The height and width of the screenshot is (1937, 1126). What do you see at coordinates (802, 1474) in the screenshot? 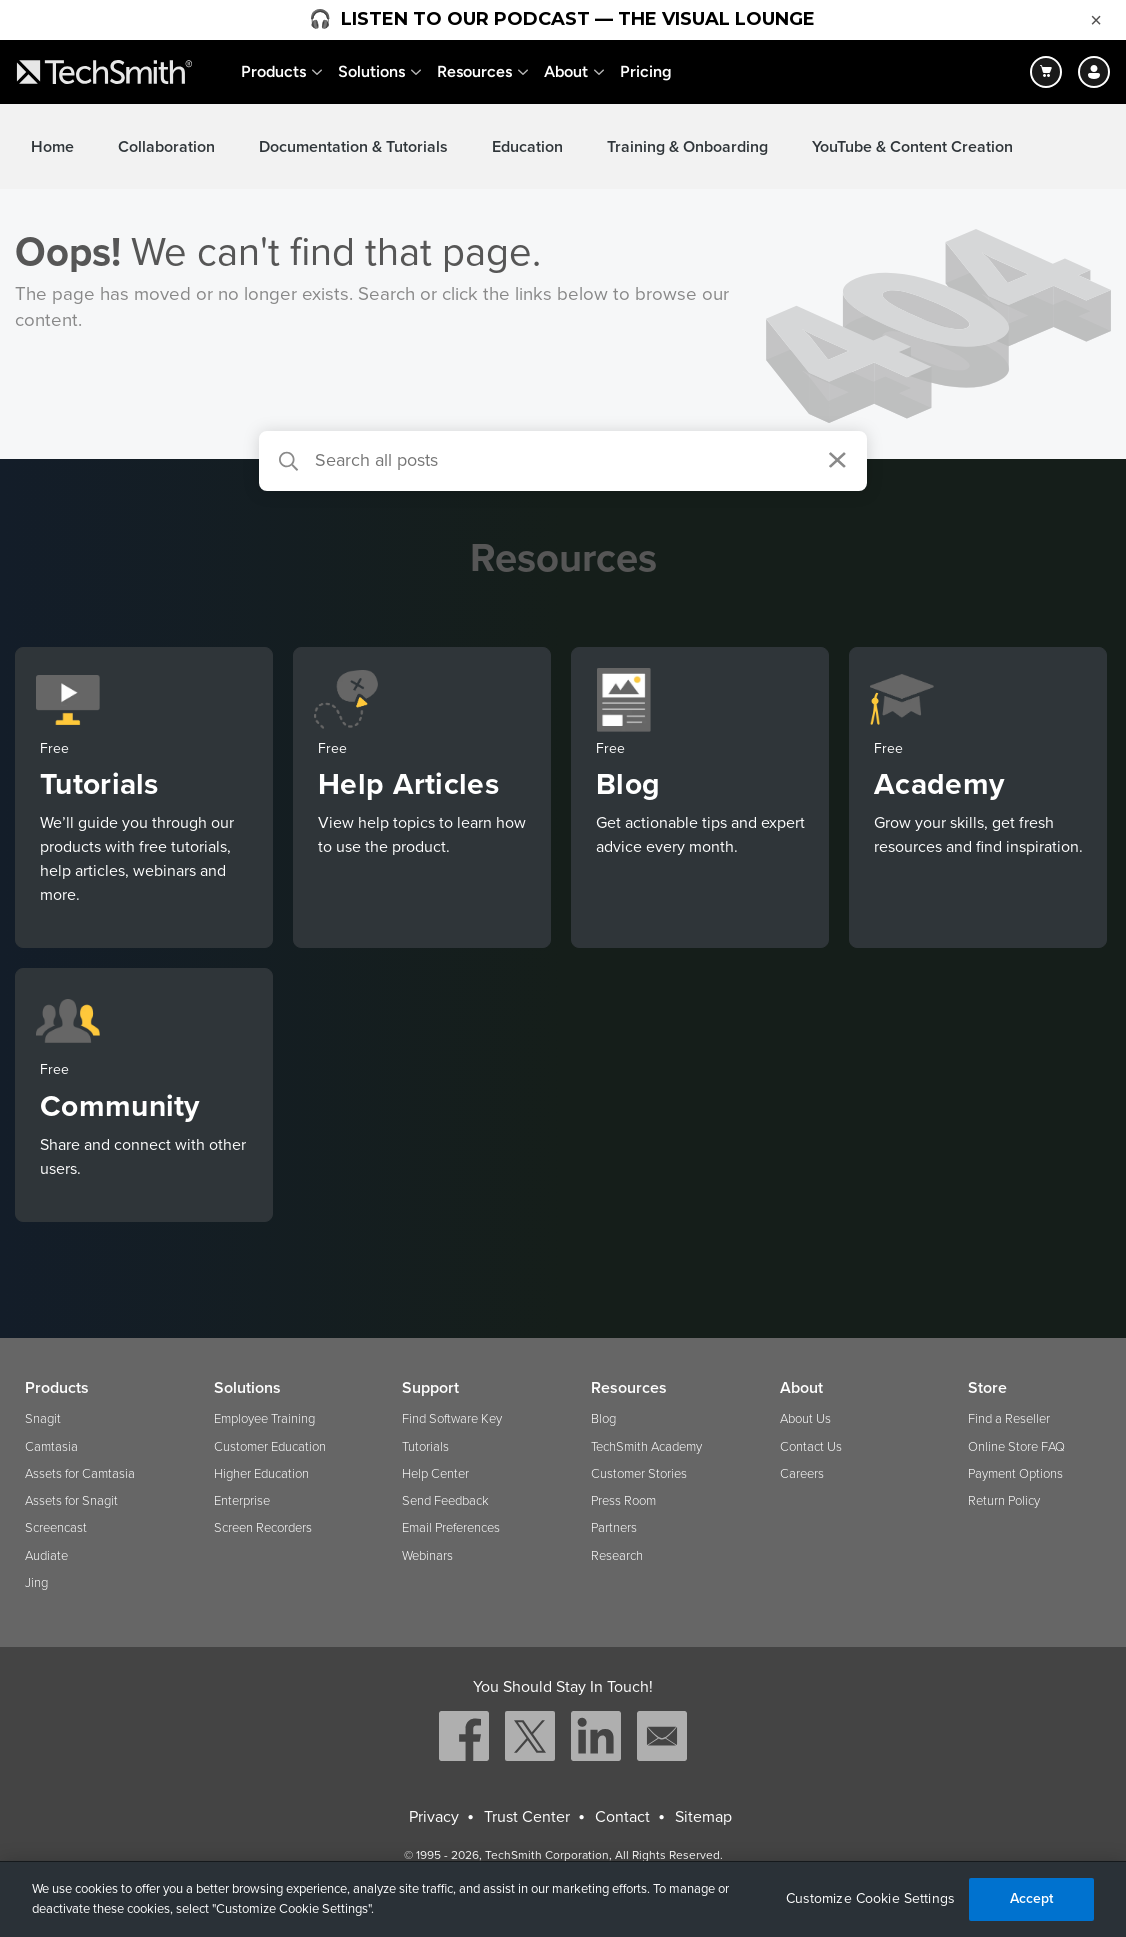
I see `Careers` at bounding box center [802, 1474].